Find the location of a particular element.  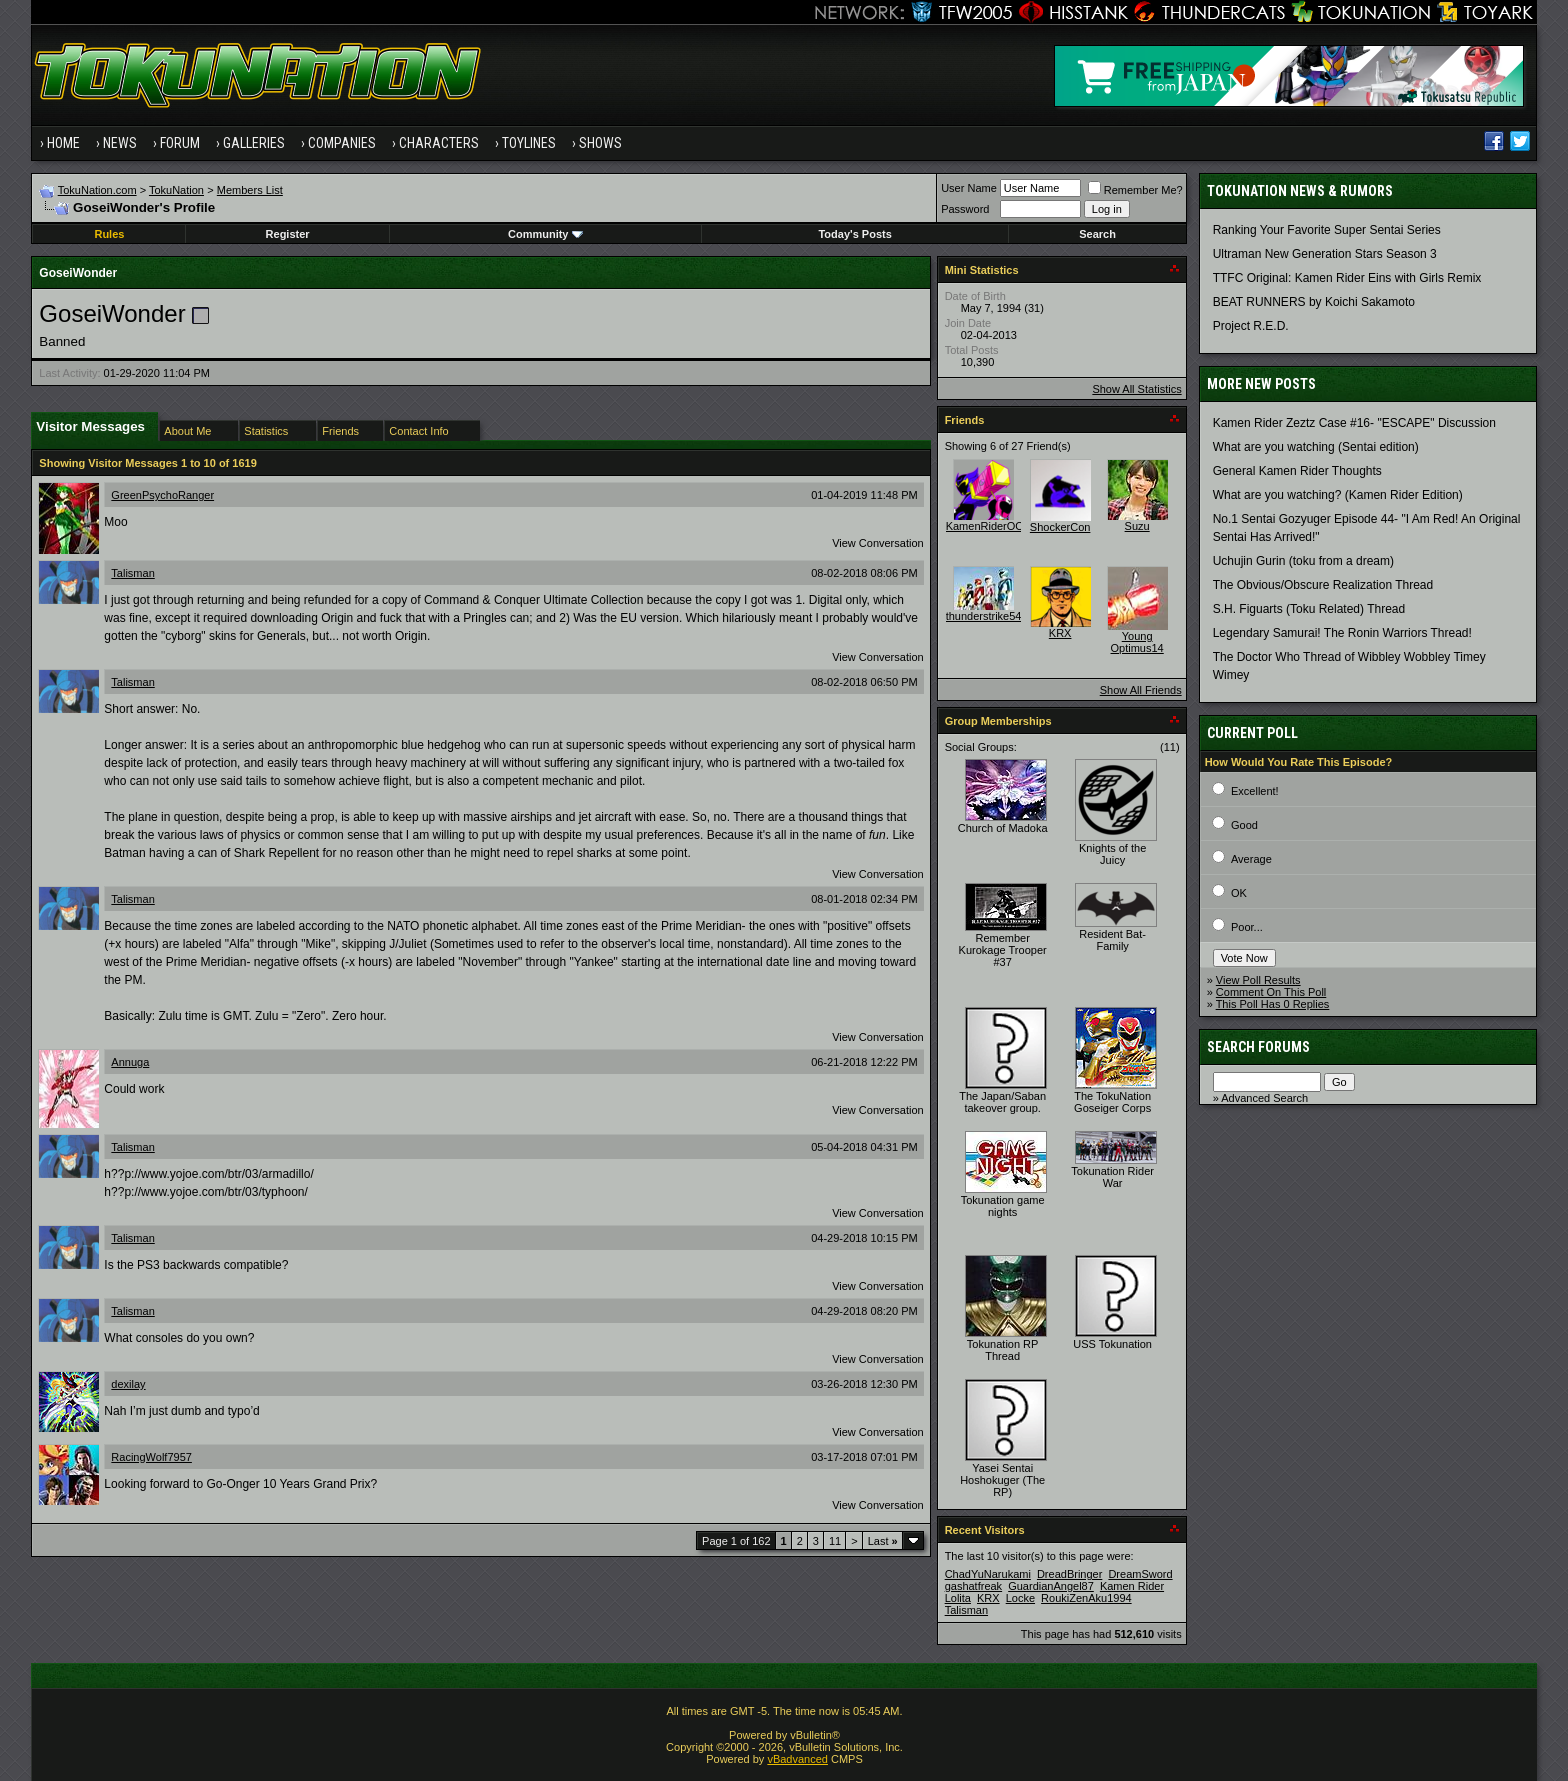

Suzu is located at coordinates (1137, 526).